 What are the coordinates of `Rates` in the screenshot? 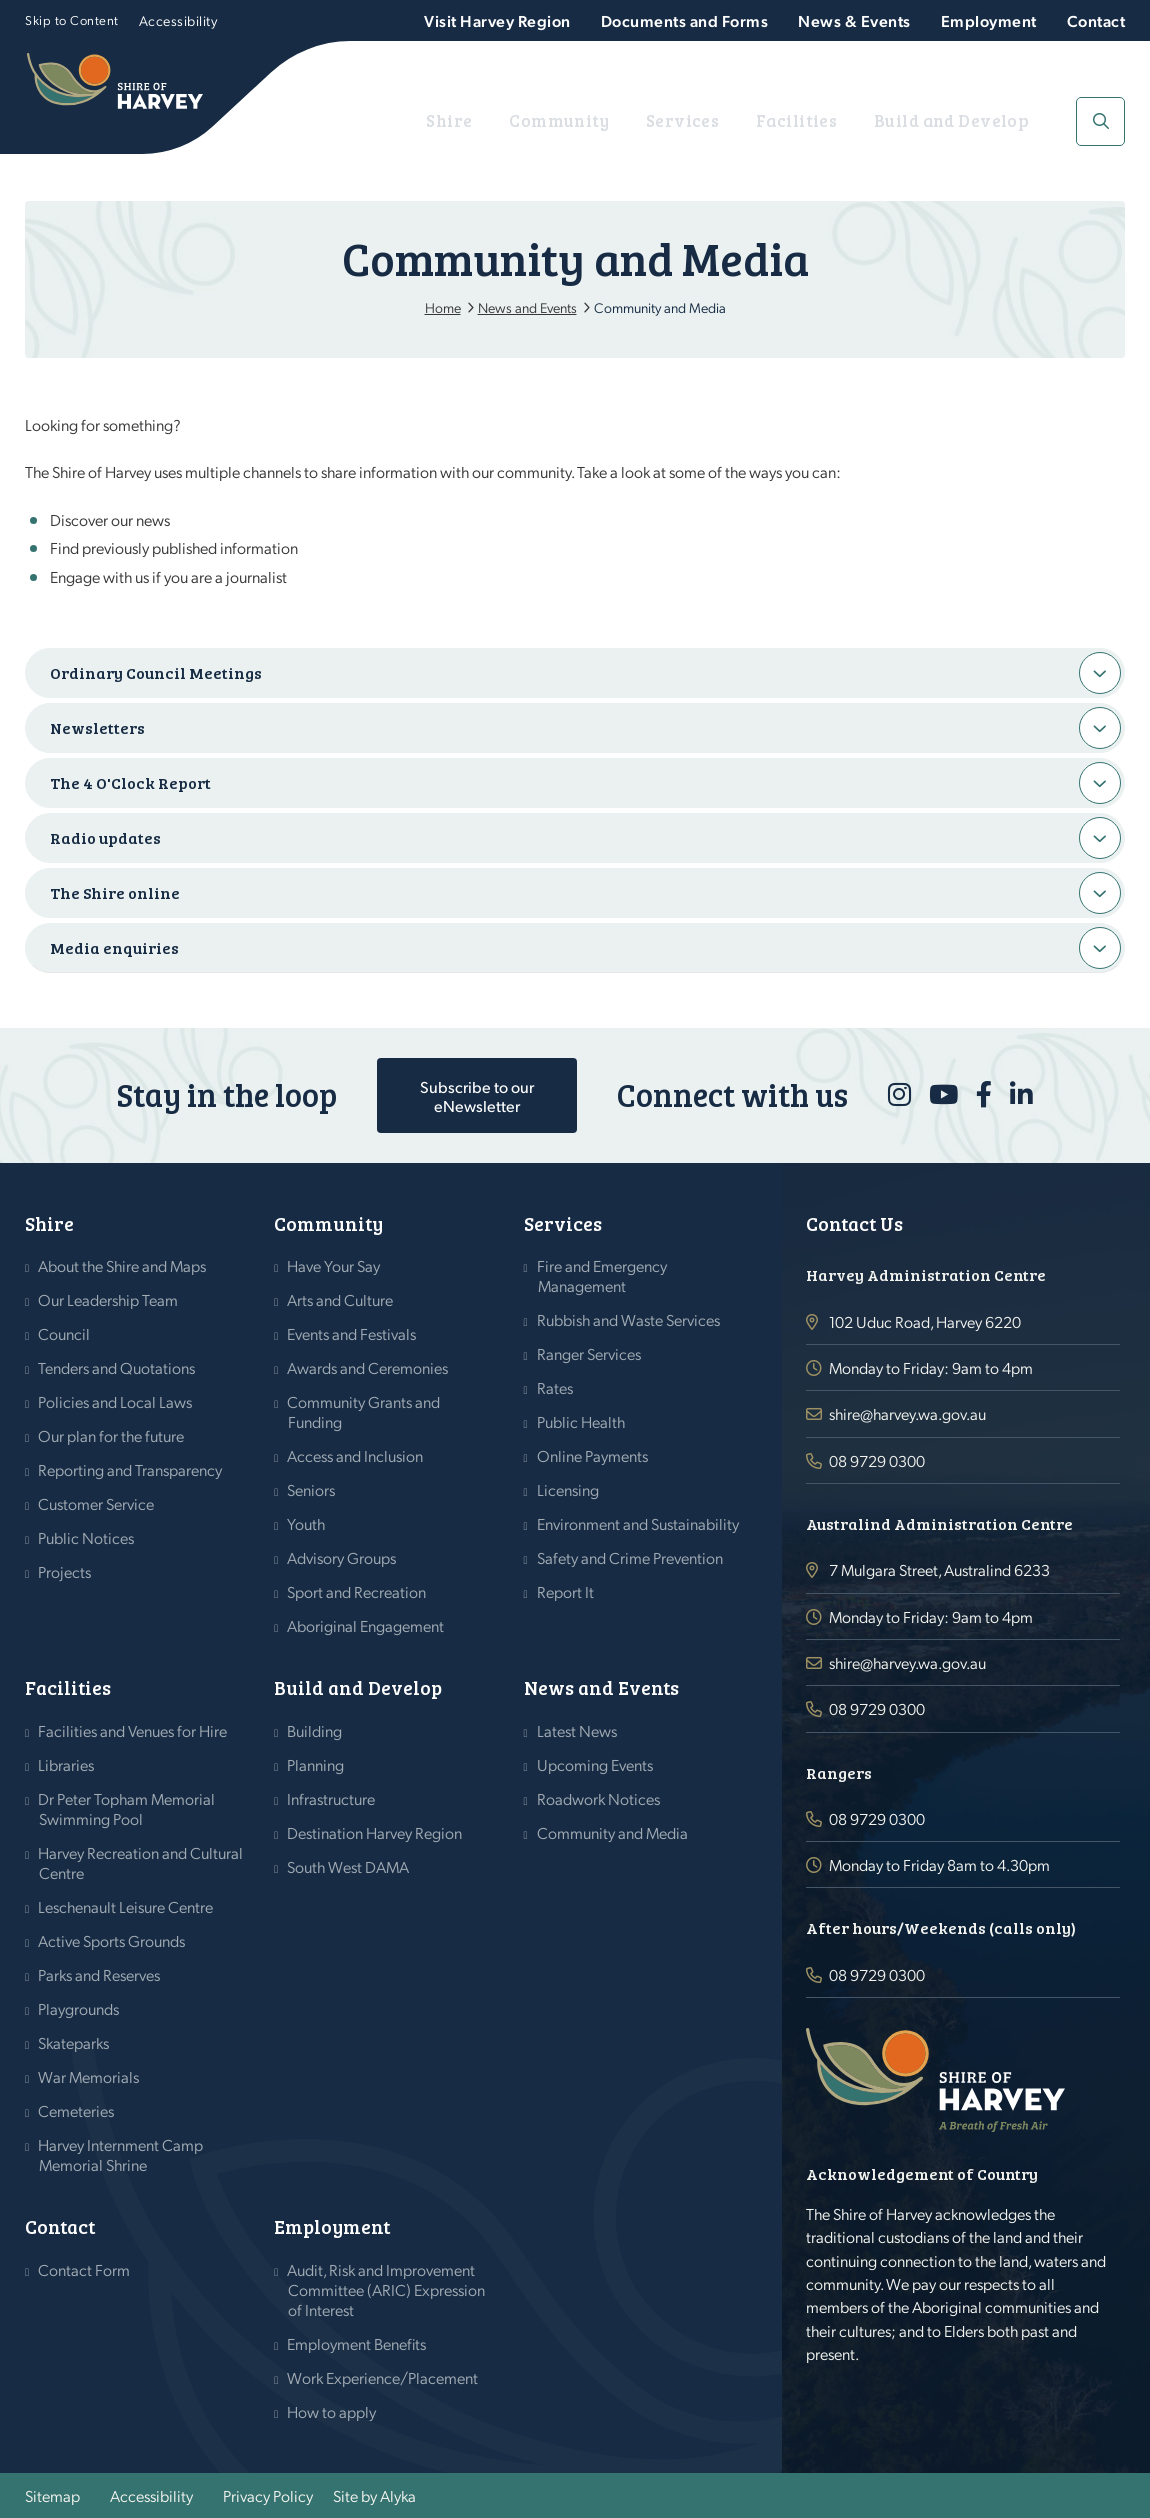 It's located at (555, 1387).